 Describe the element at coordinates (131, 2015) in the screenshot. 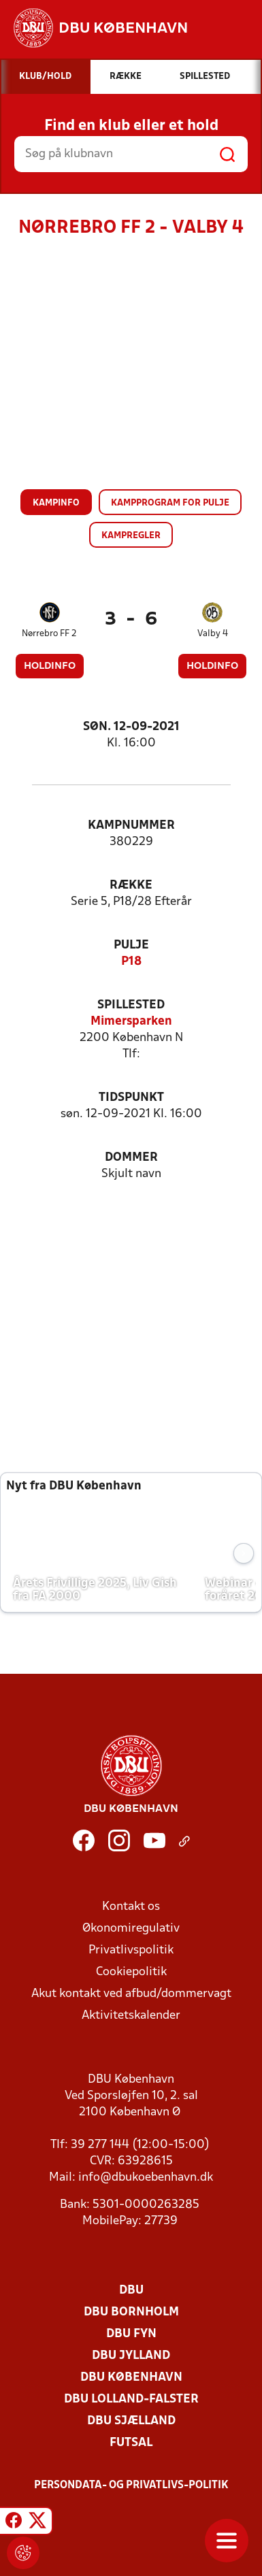

I see `Aktivitetskalender` at that location.